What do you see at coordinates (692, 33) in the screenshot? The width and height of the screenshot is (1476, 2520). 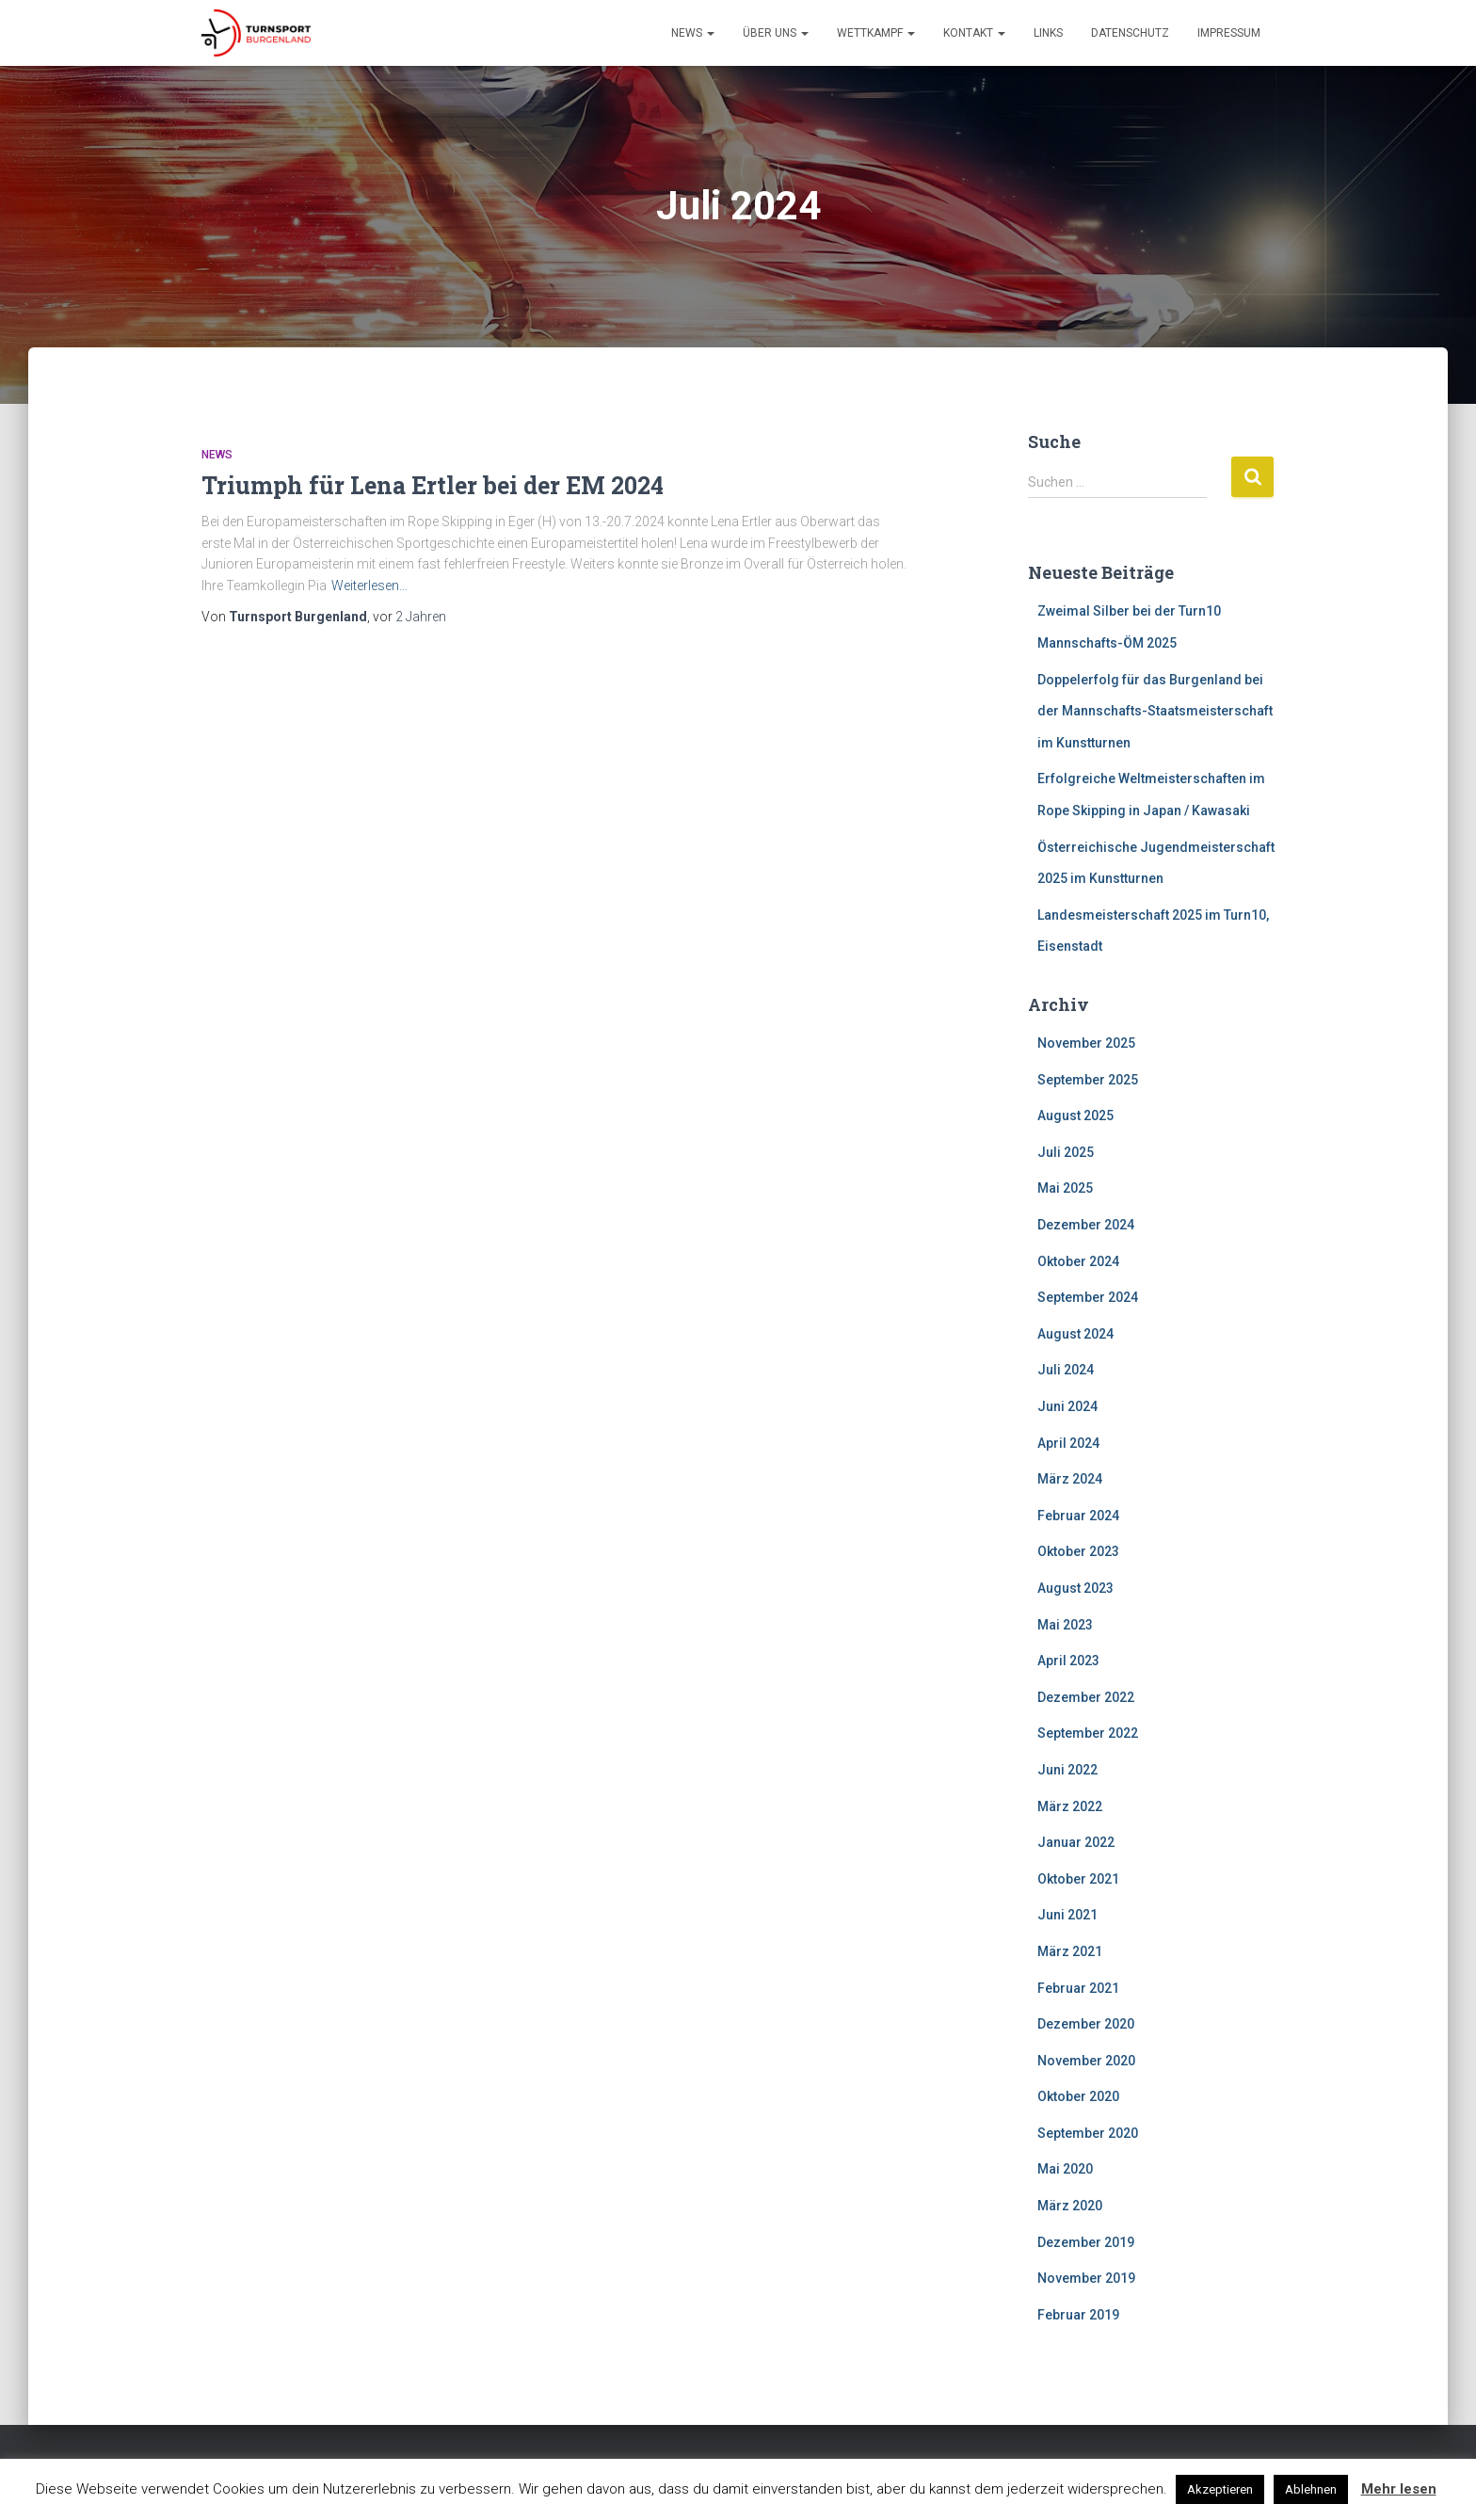 I see `News` at bounding box center [692, 33].